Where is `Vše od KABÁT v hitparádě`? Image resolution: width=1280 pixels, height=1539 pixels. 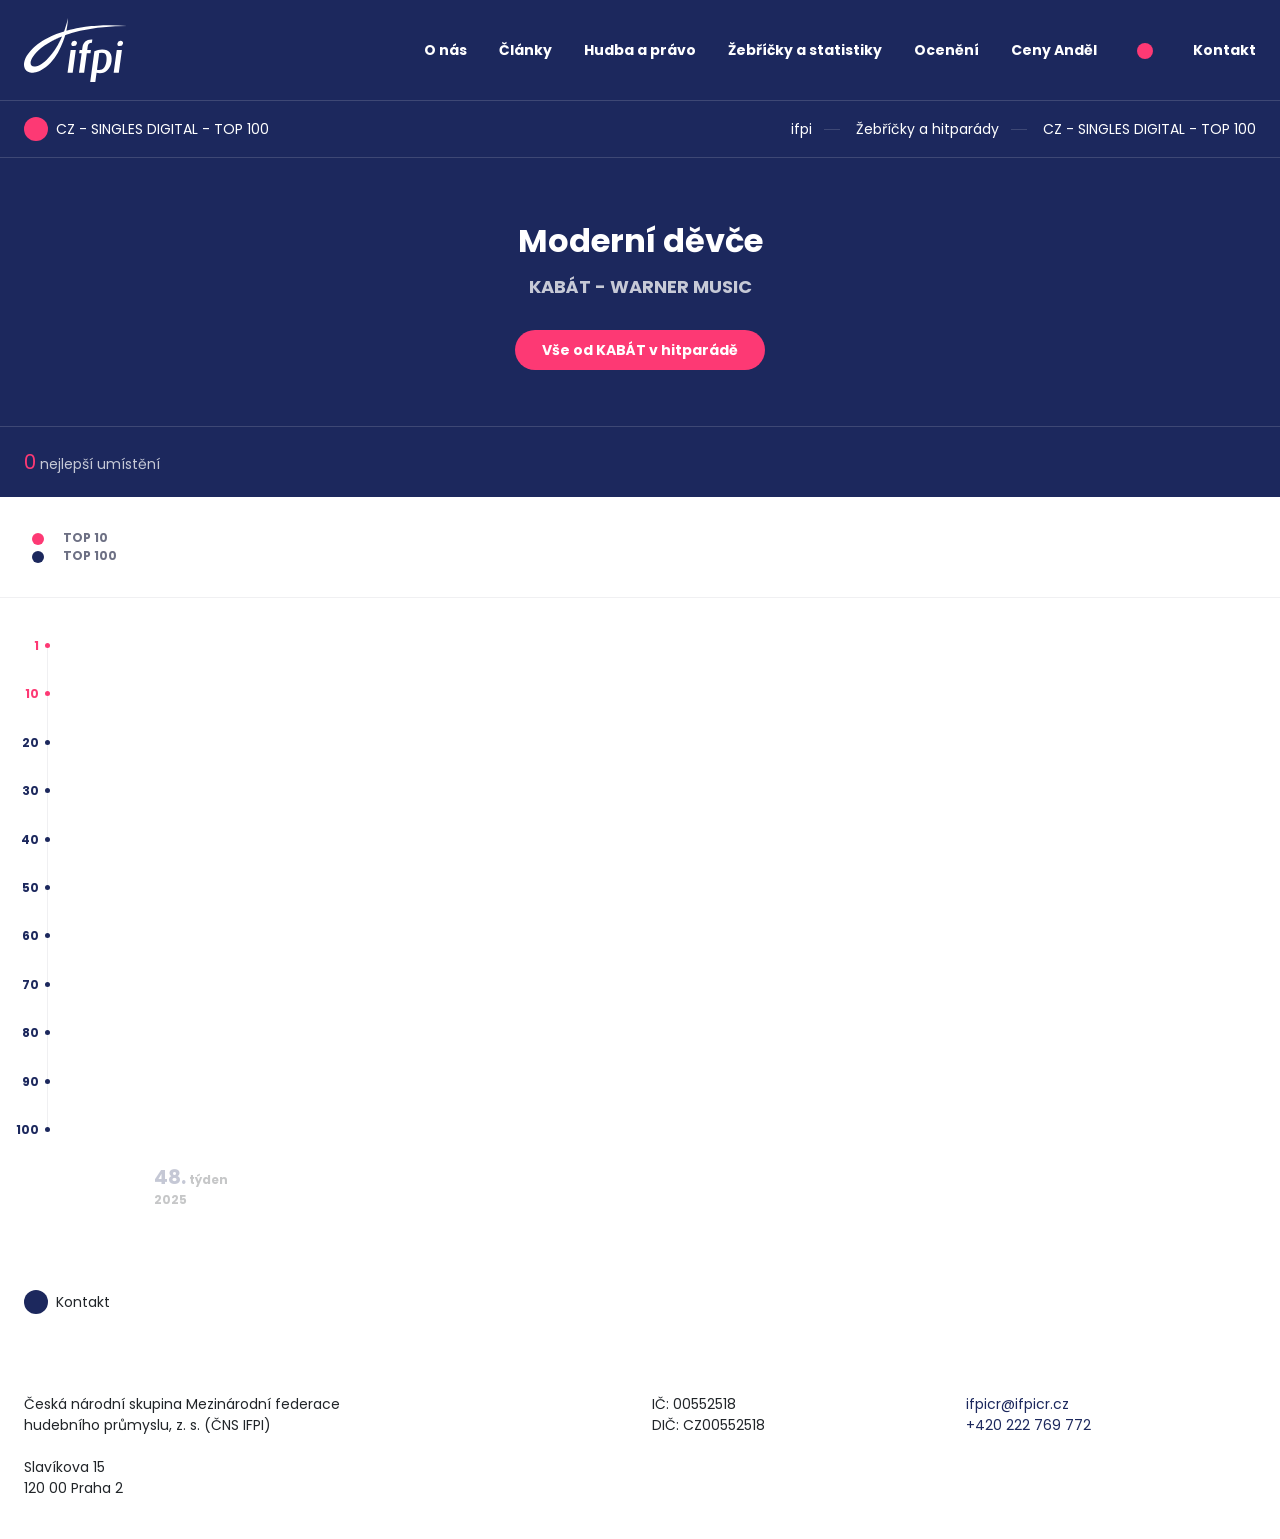
Vše od KABÁT v hitparádě is located at coordinates (640, 350).